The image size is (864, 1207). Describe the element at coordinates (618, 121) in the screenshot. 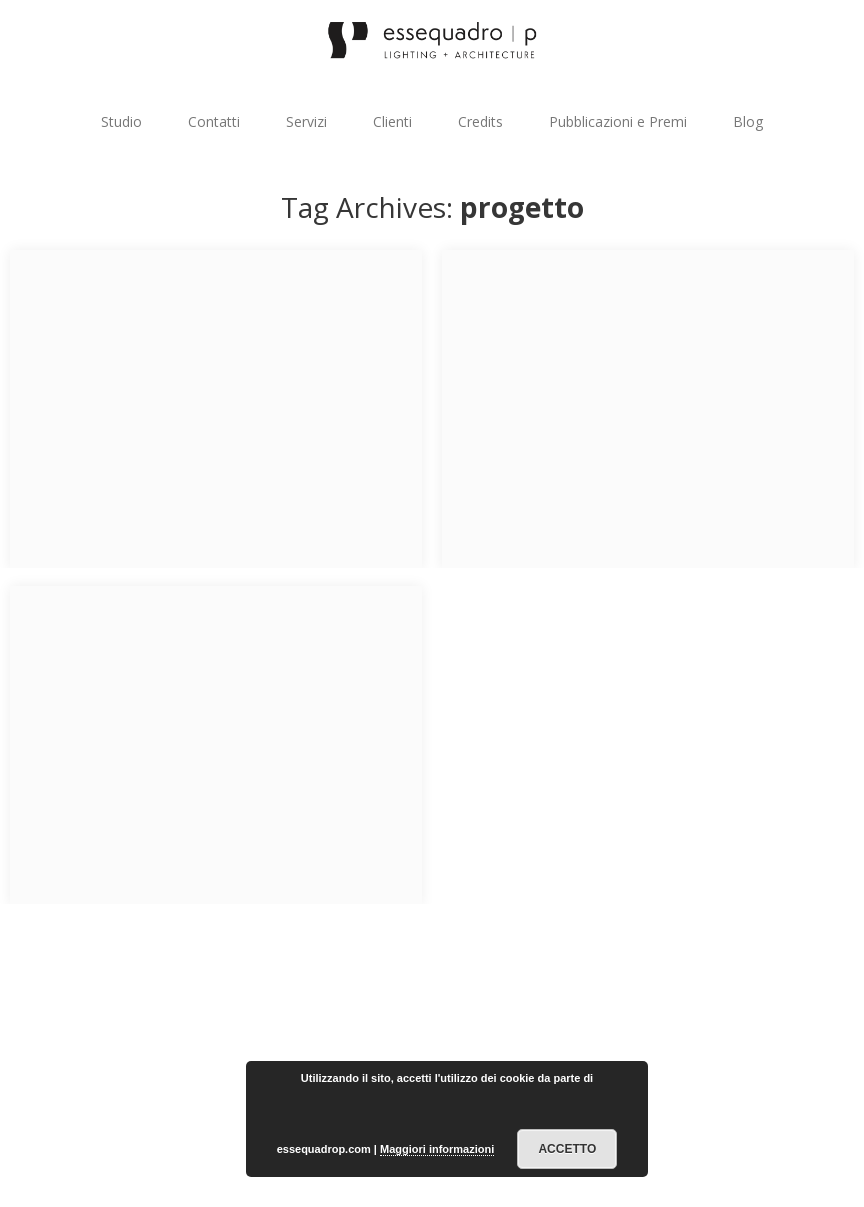

I see `Pubblicazioni e Premi` at that location.